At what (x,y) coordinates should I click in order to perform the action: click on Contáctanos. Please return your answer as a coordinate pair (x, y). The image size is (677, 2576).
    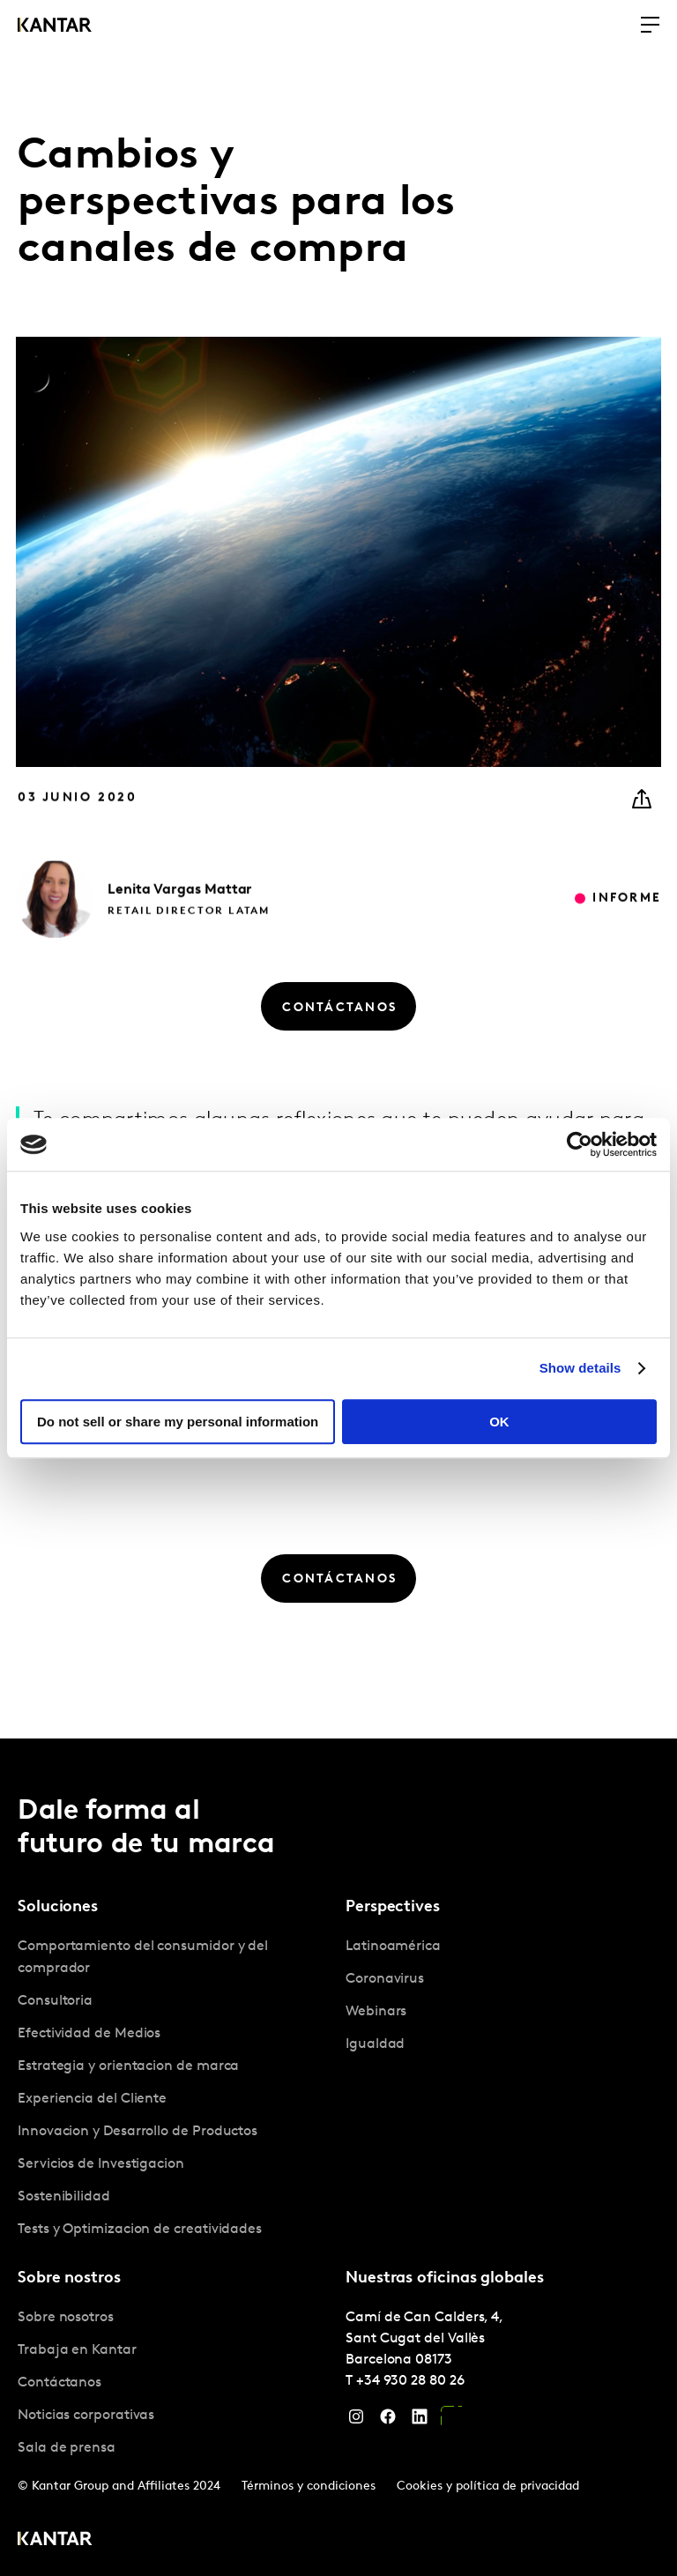
    Looking at the image, I should click on (59, 2383).